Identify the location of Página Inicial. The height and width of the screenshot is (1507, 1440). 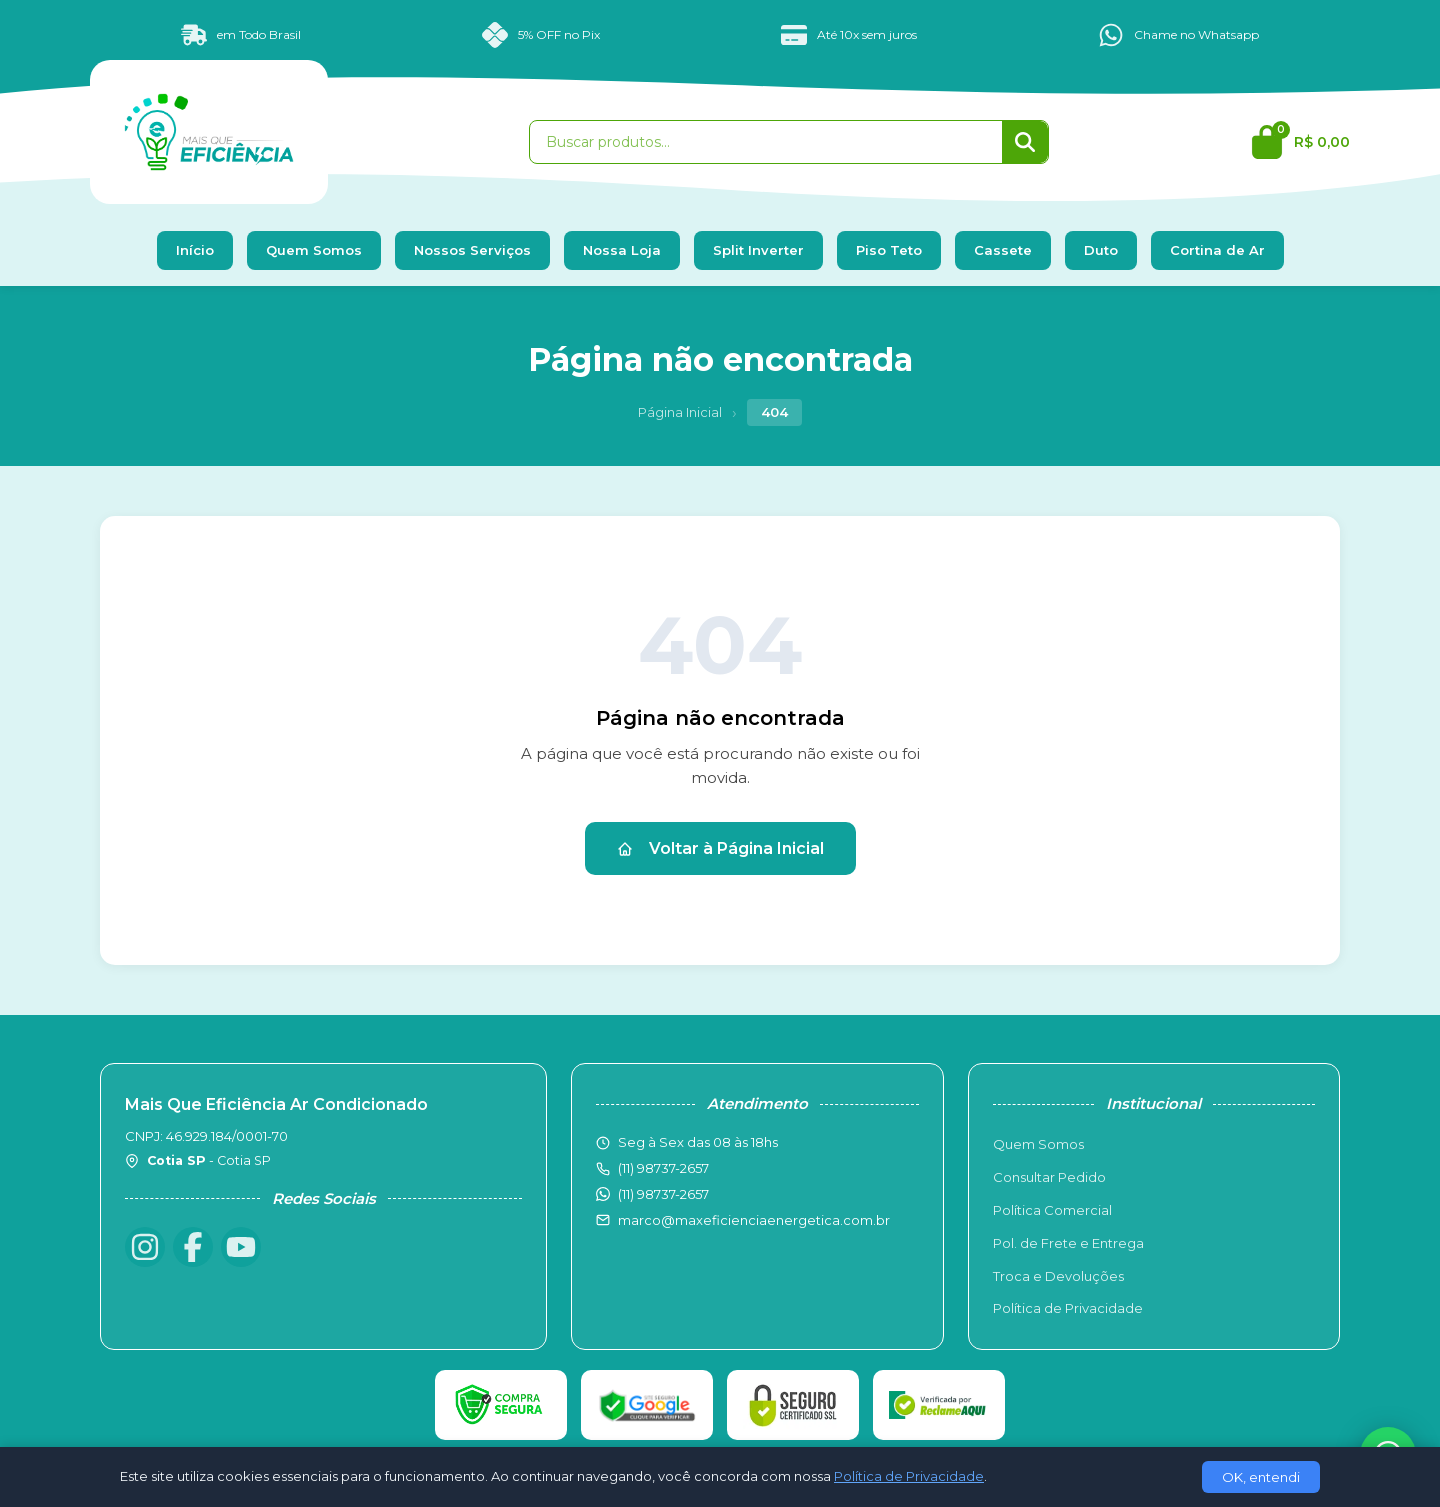
(680, 412).